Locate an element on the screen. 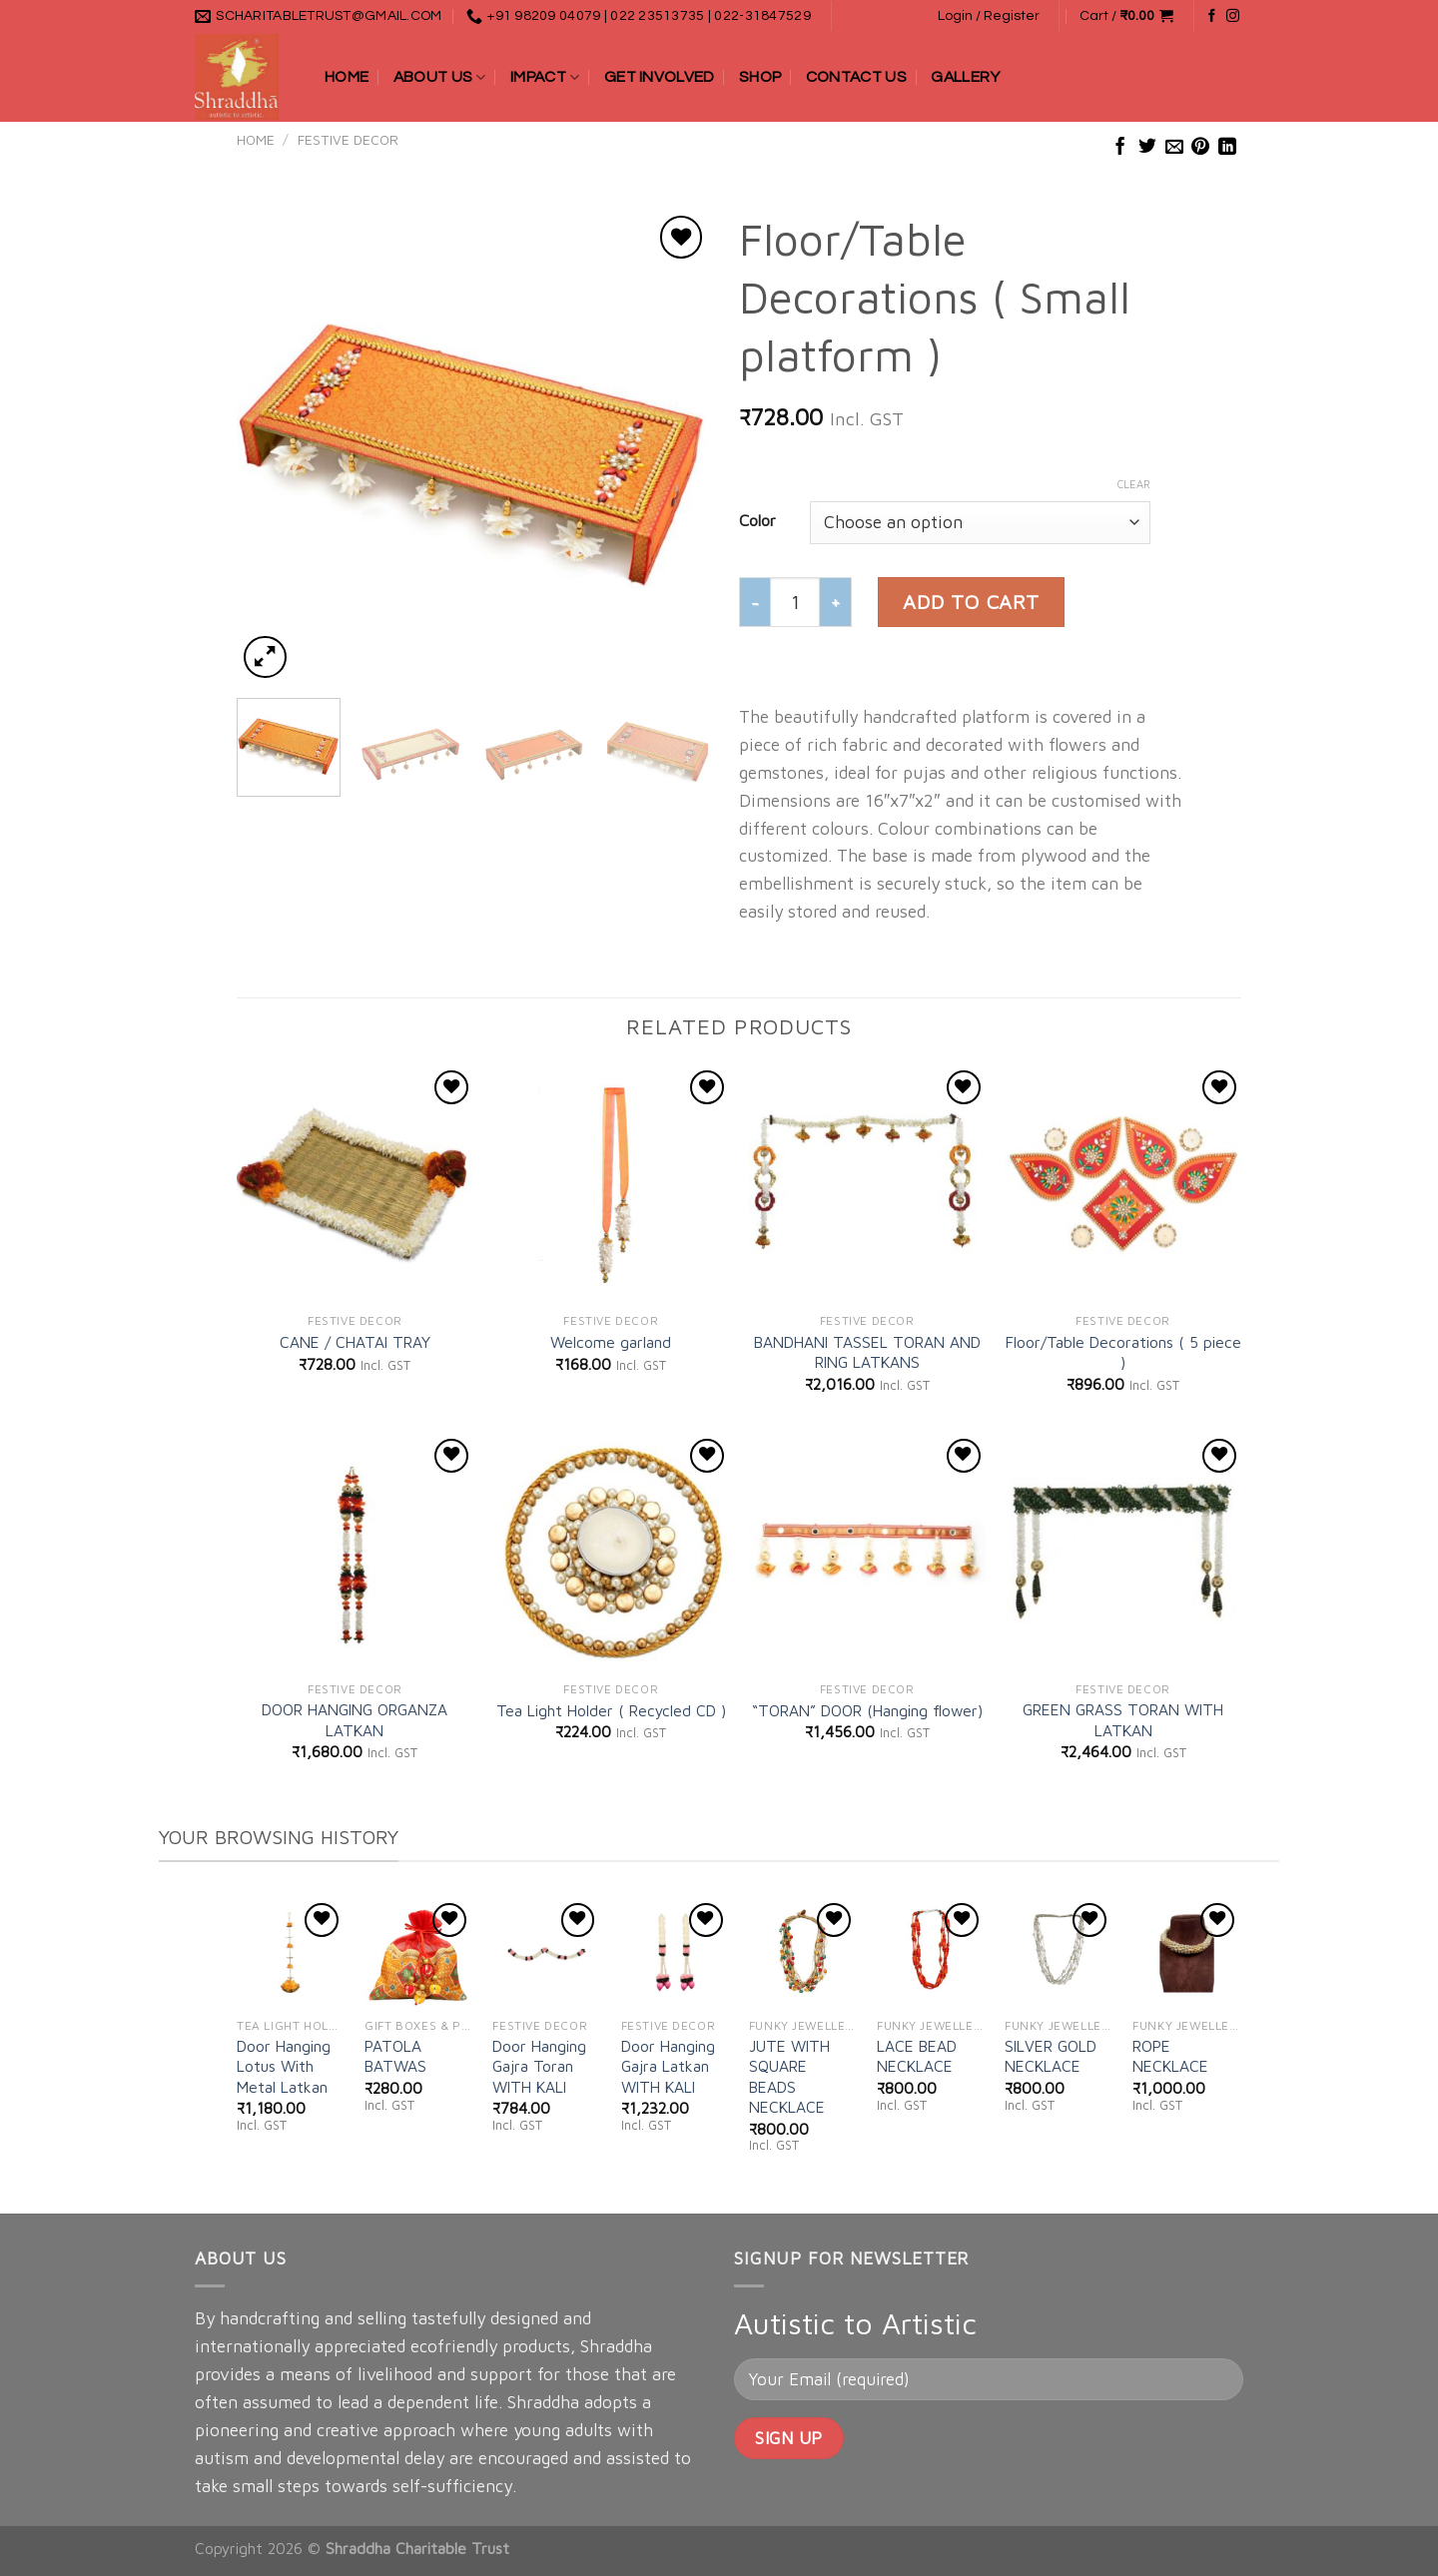  “TORAN” DOOR (Hanging flower) is located at coordinates (867, 1710).